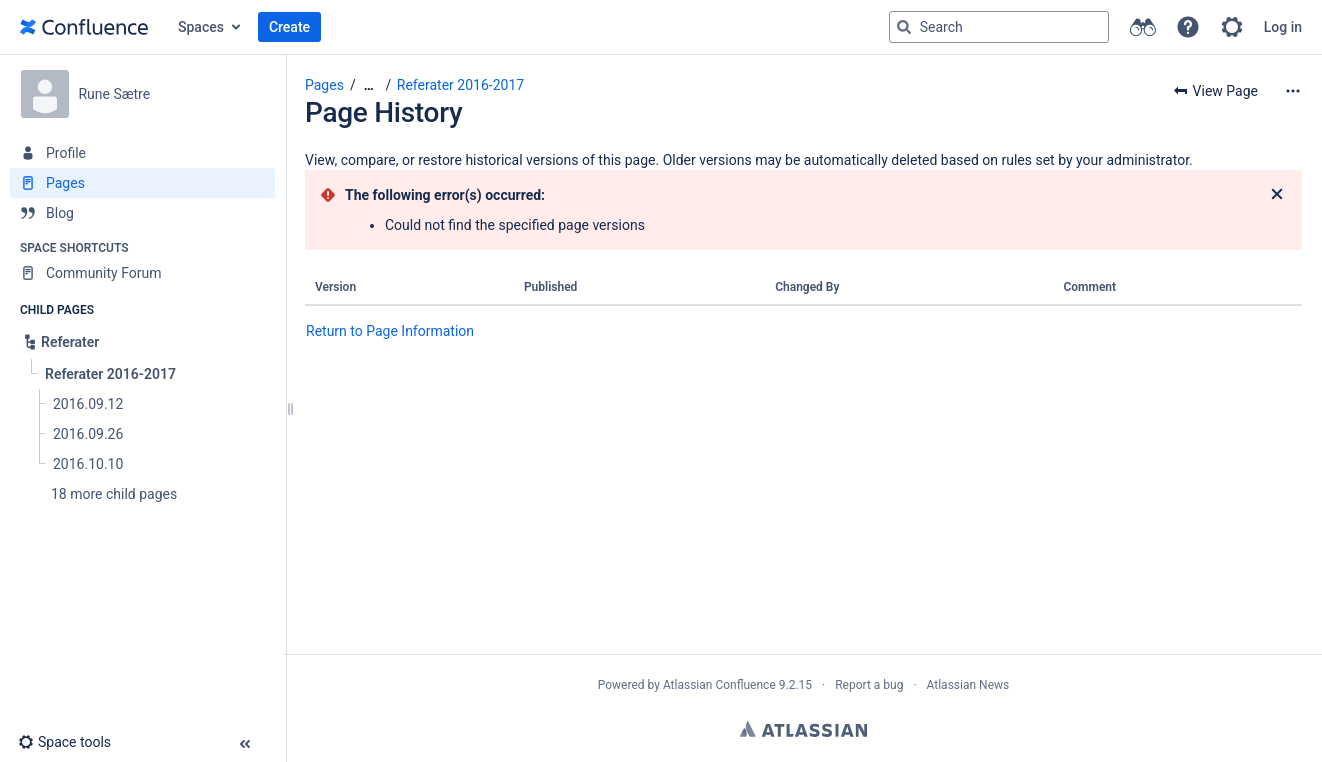  What do you see at coordinates (142, 153) in the screenshot?
I see `[Profile]` at bounding box center [142, 153].